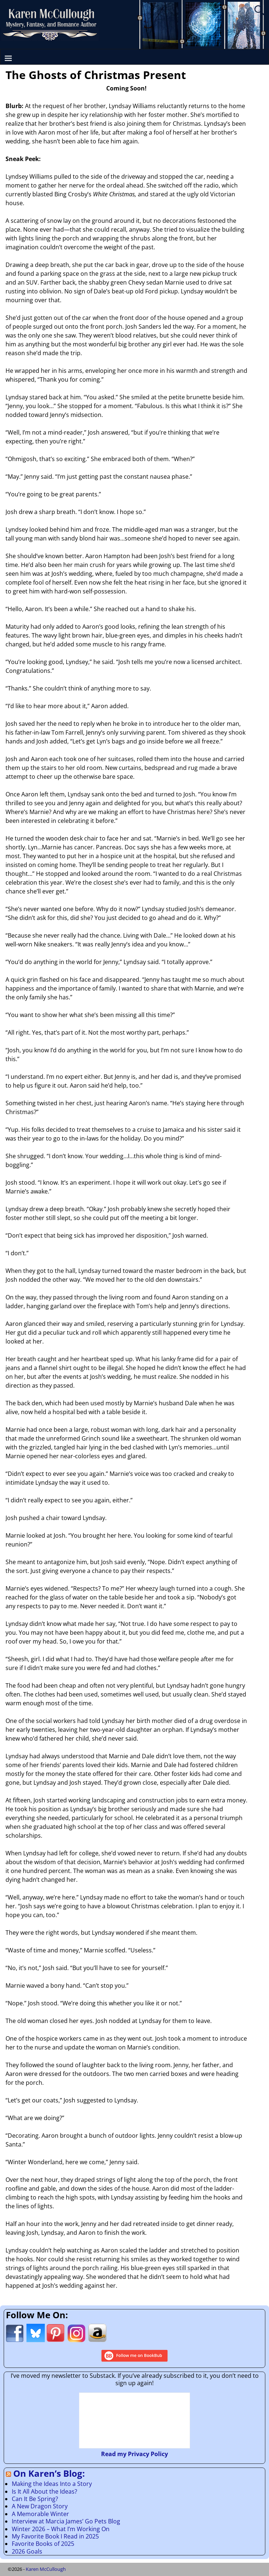 Image resolution: width=269 pixels, height=2576 pixels. What do you see at coordinates (27, 2551) in the screenshot?
I see `2026 Goals` at bounding box center [27, 2551].